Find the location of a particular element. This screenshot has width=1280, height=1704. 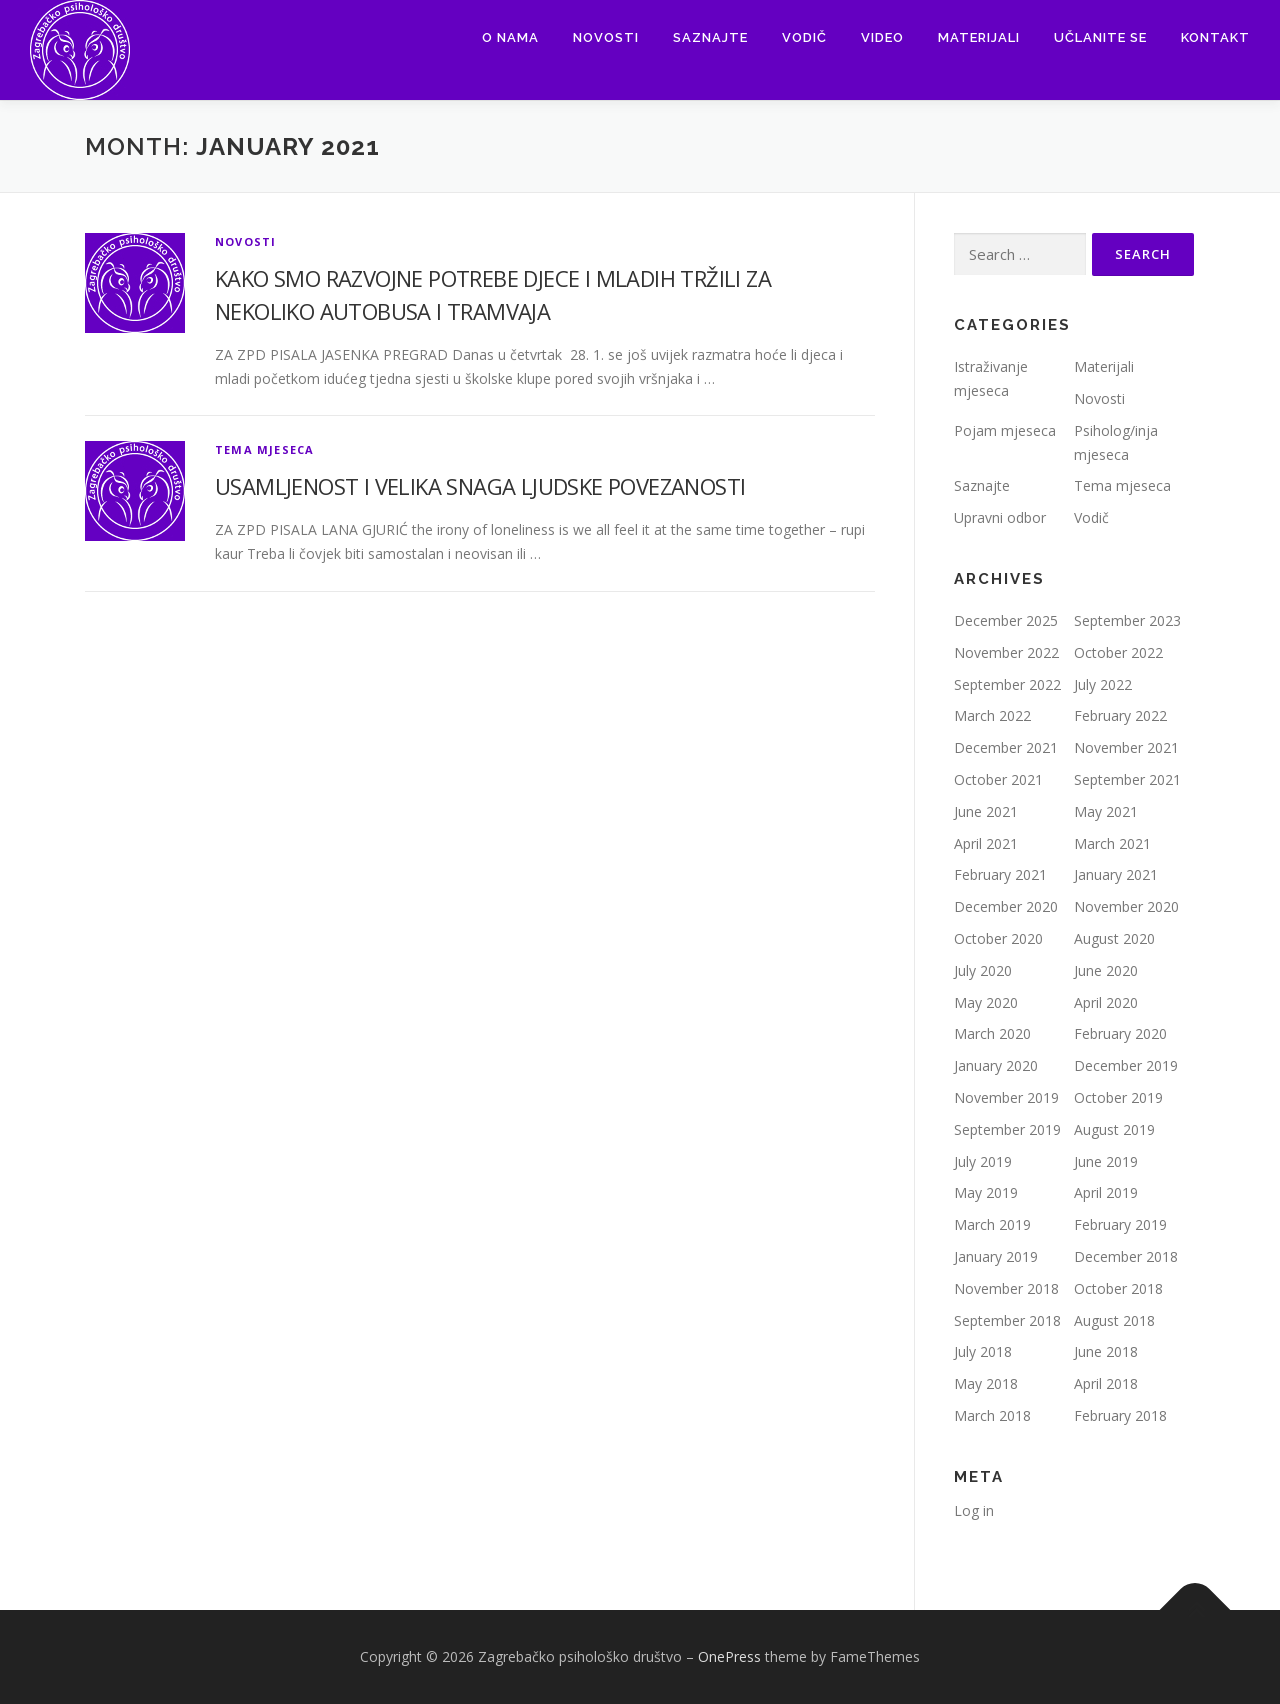

September 2019 is located at coordinates (1007, 1129).